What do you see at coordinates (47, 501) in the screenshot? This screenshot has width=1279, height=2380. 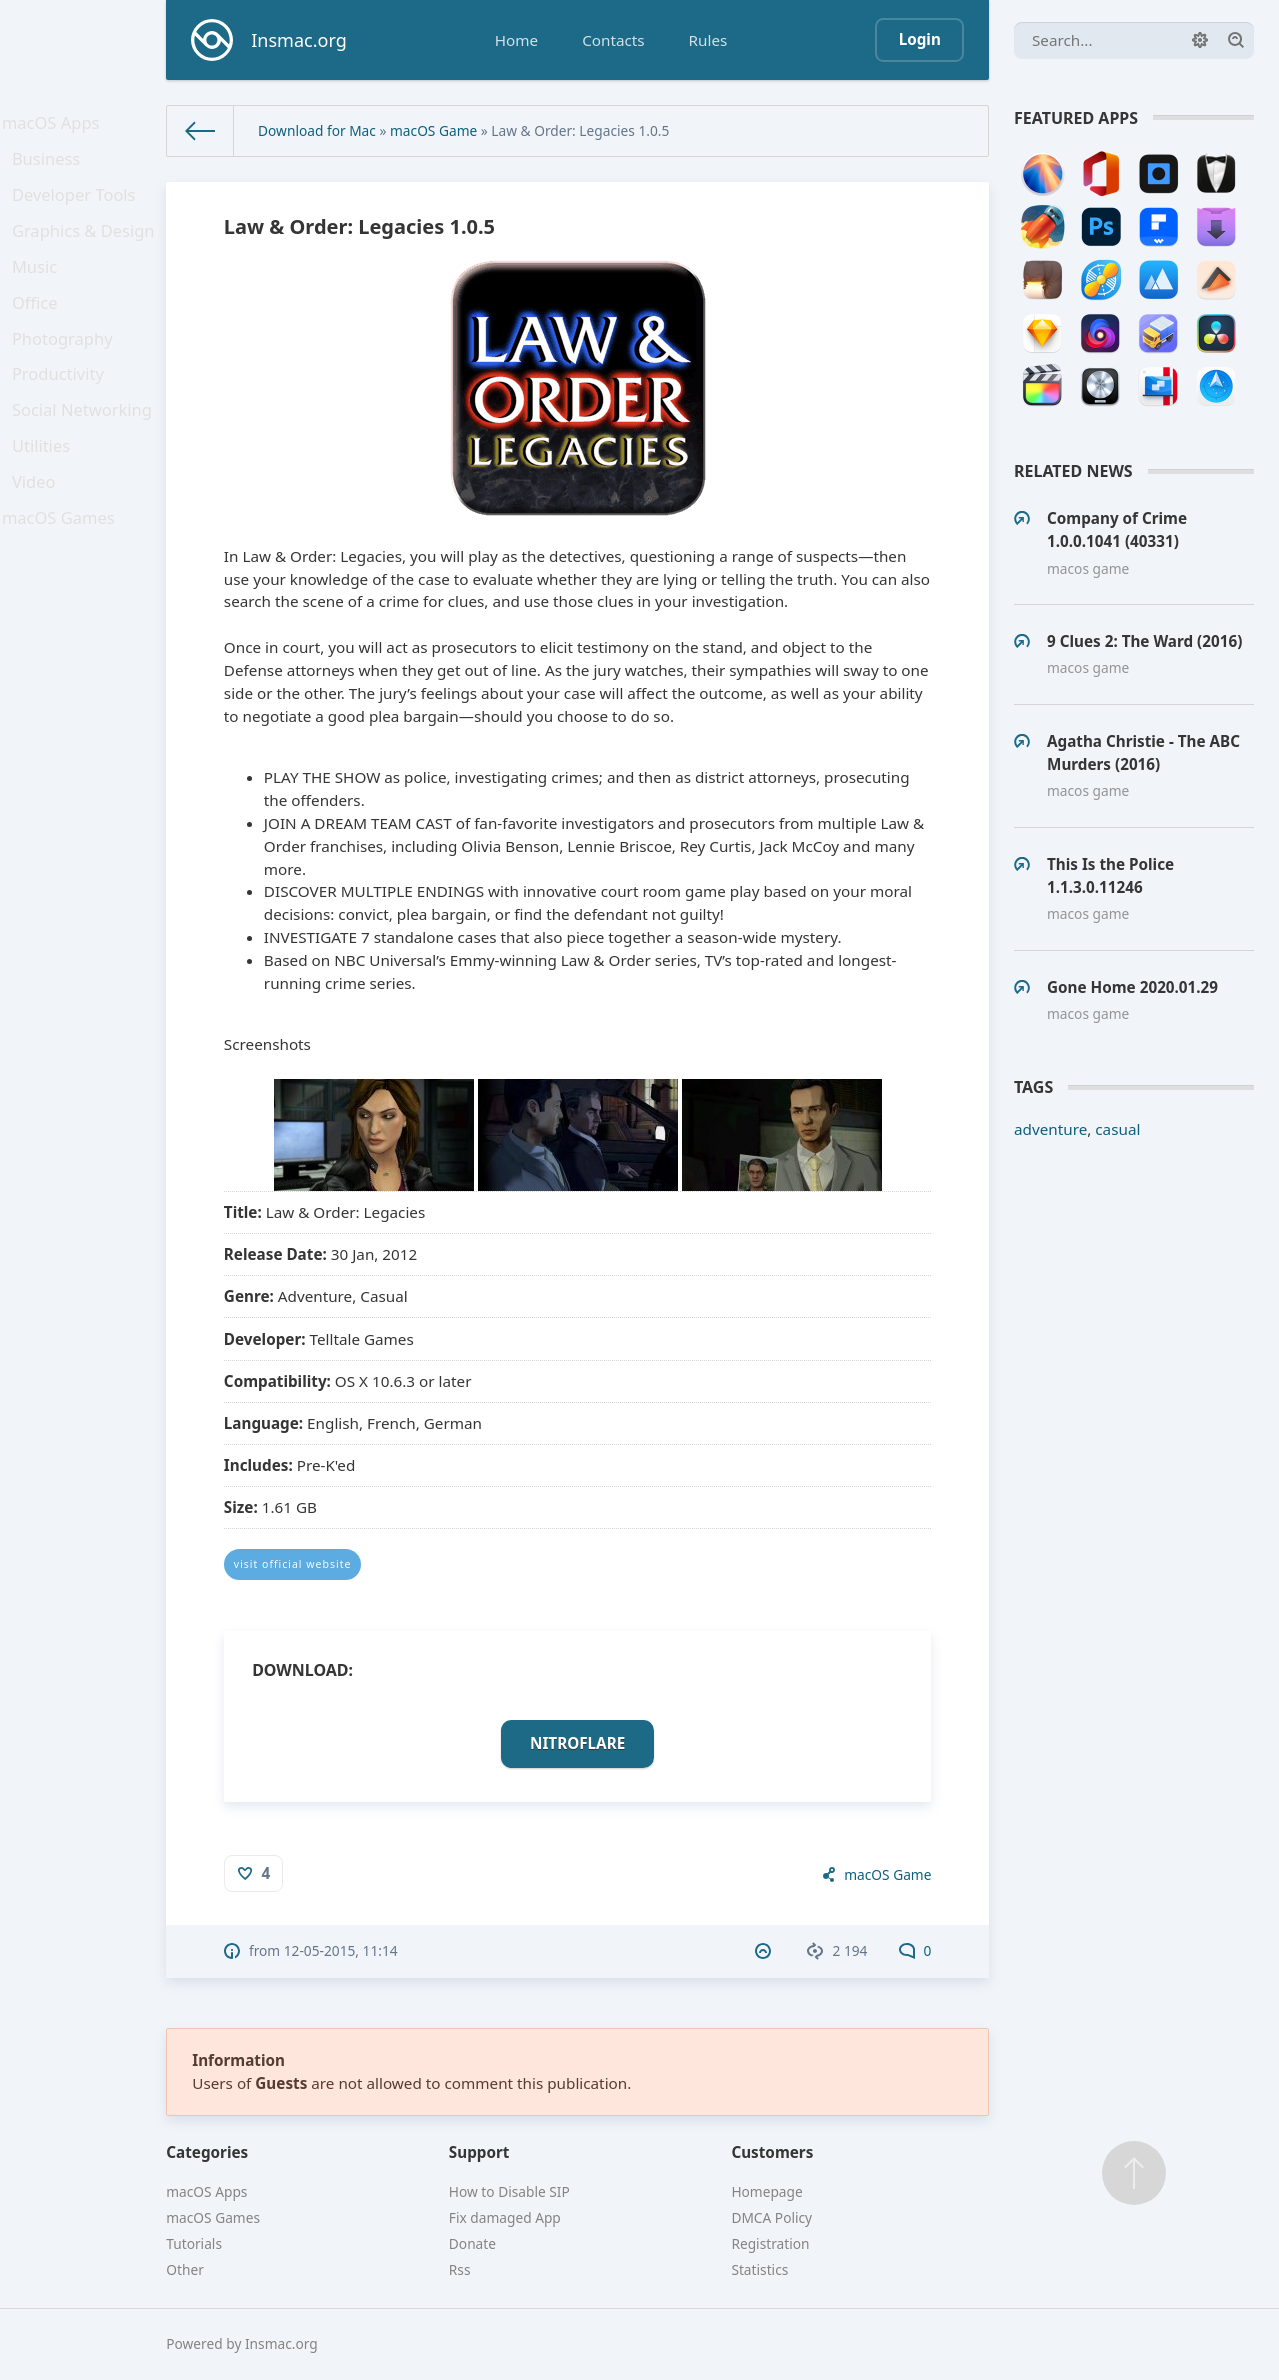 I see `Utilities` at bounding box center [47, 501].